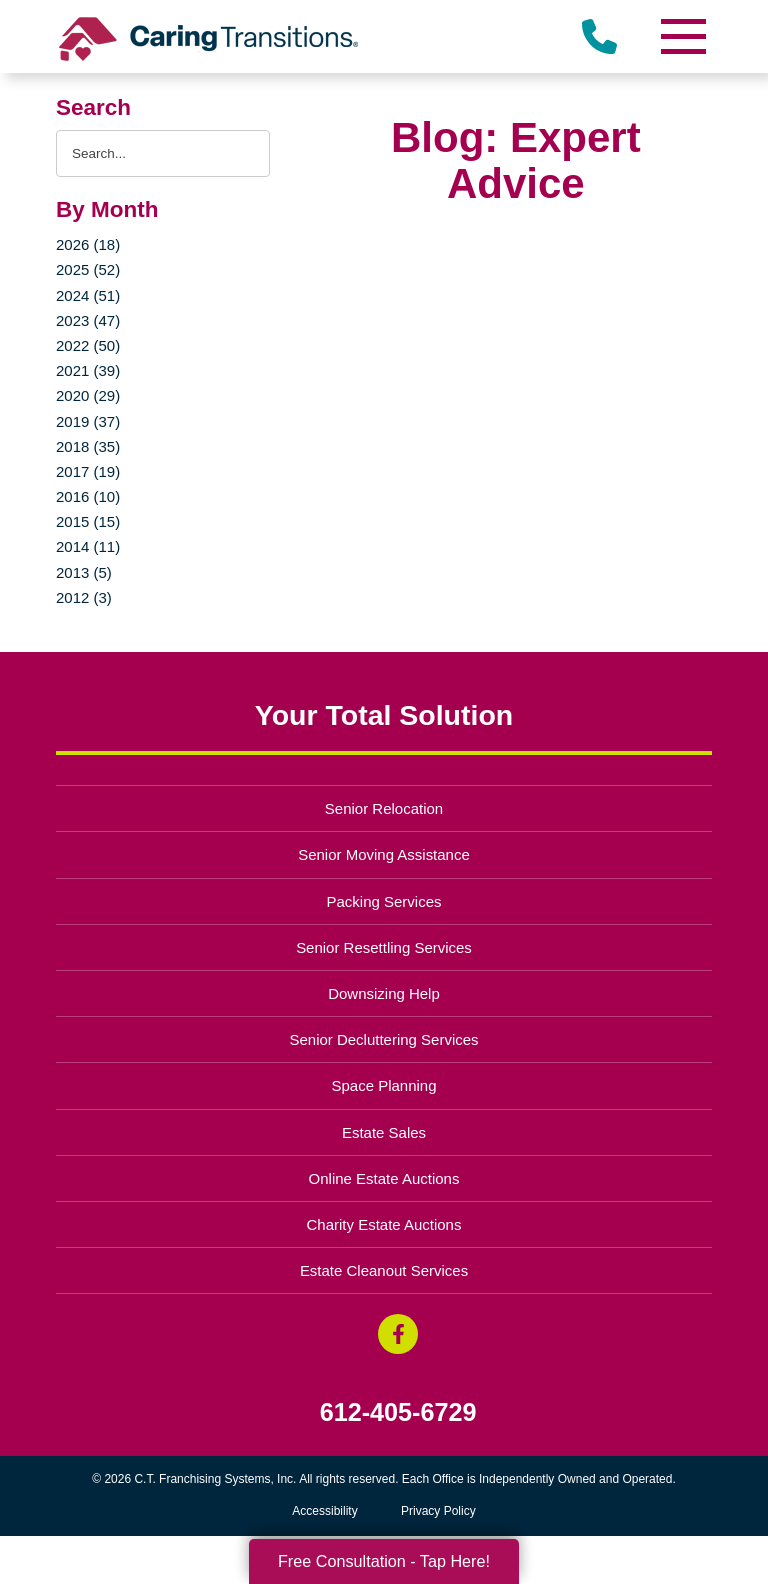  What do you see at coordinates (88, 521) in the screenshot?
I see `2015 (15)` at bounding box center [88, 521].